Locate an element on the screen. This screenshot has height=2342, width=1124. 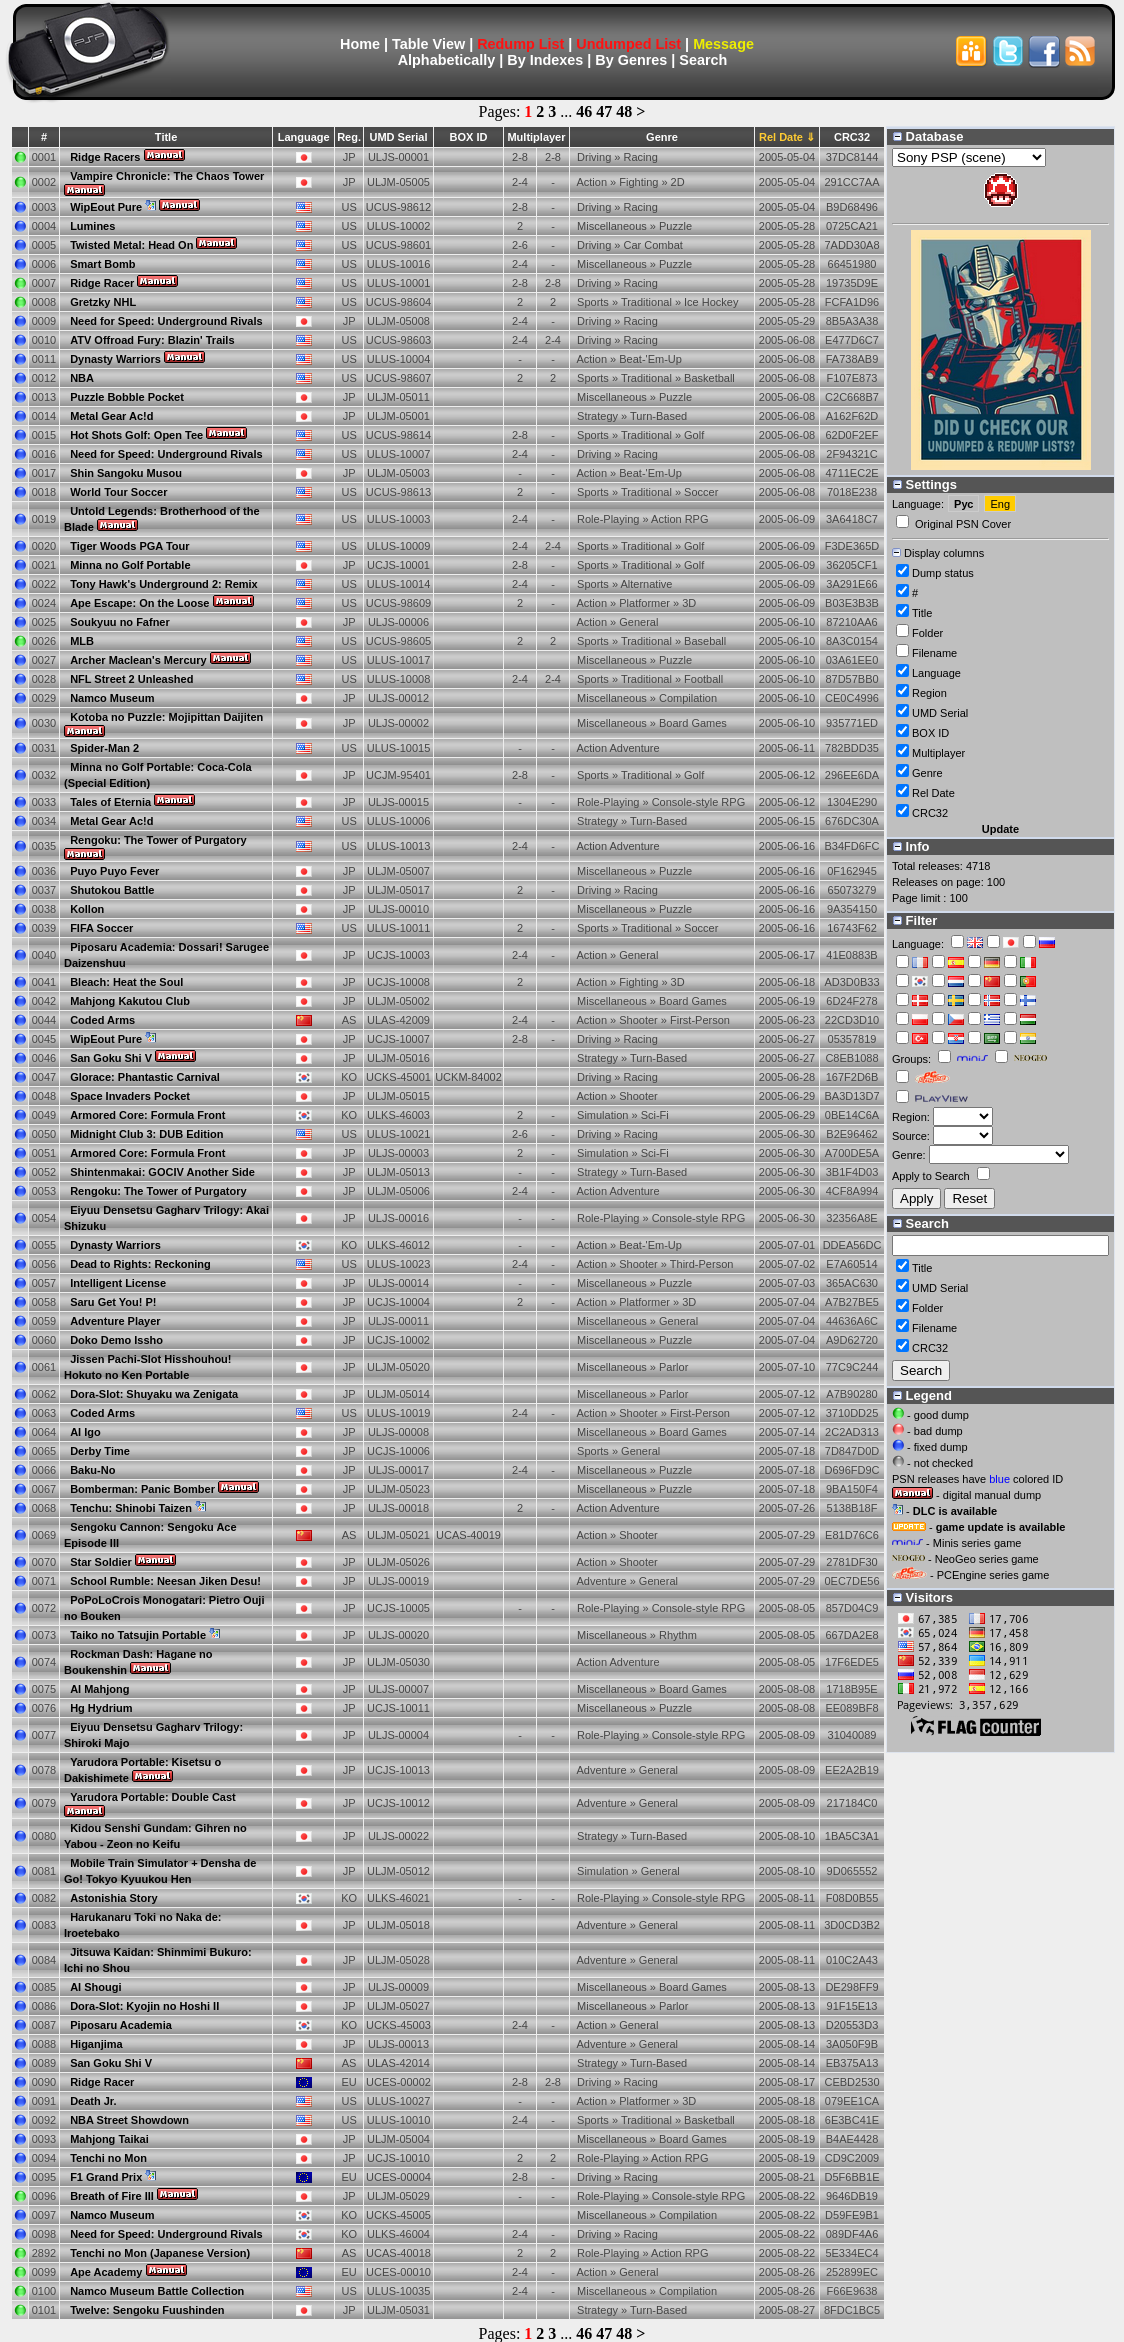
Tony Hawk's Underground 2: Remix is located at coordinates (164, 584).